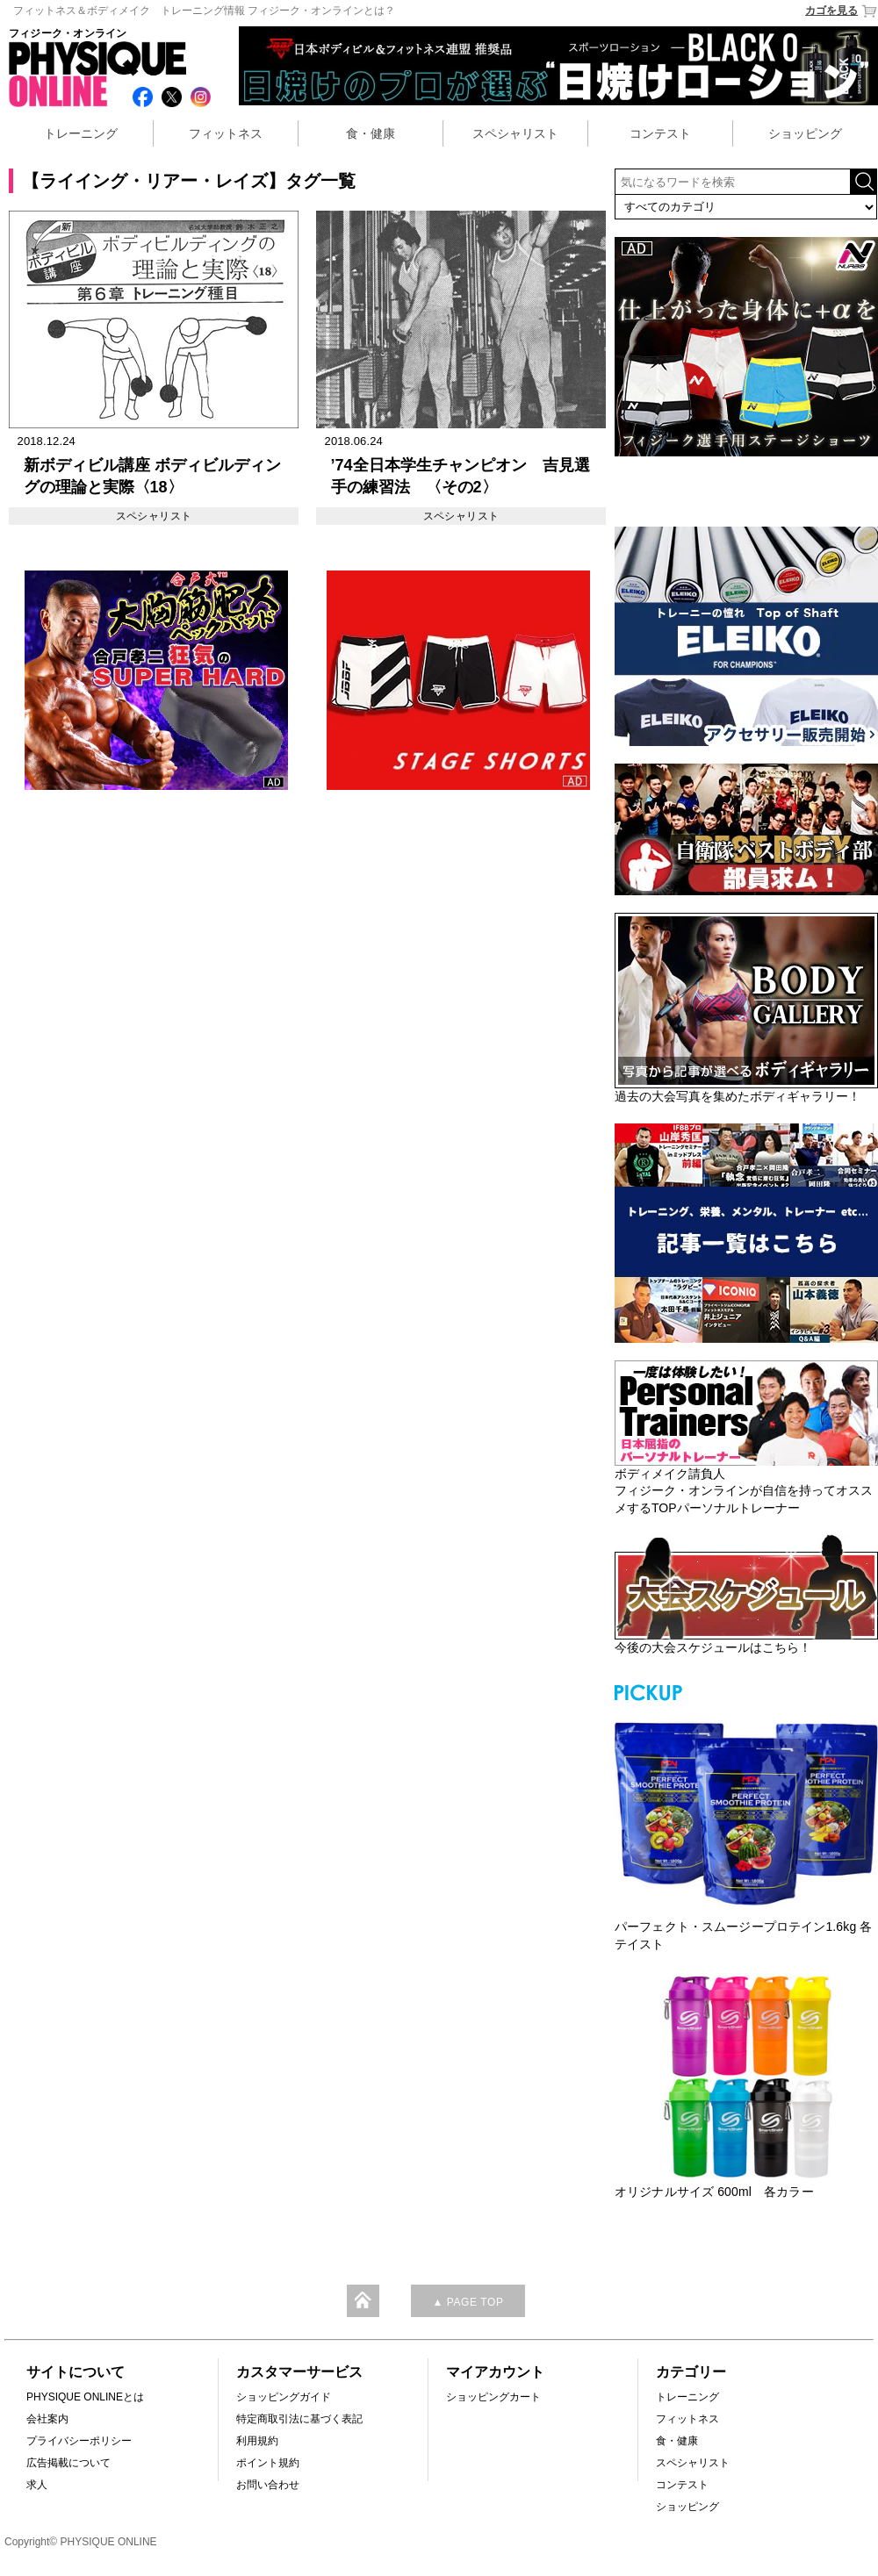 Image resolution: width=878 pixels, height=2576 pixels. I want to click on コンテスト, so click(660, 133).